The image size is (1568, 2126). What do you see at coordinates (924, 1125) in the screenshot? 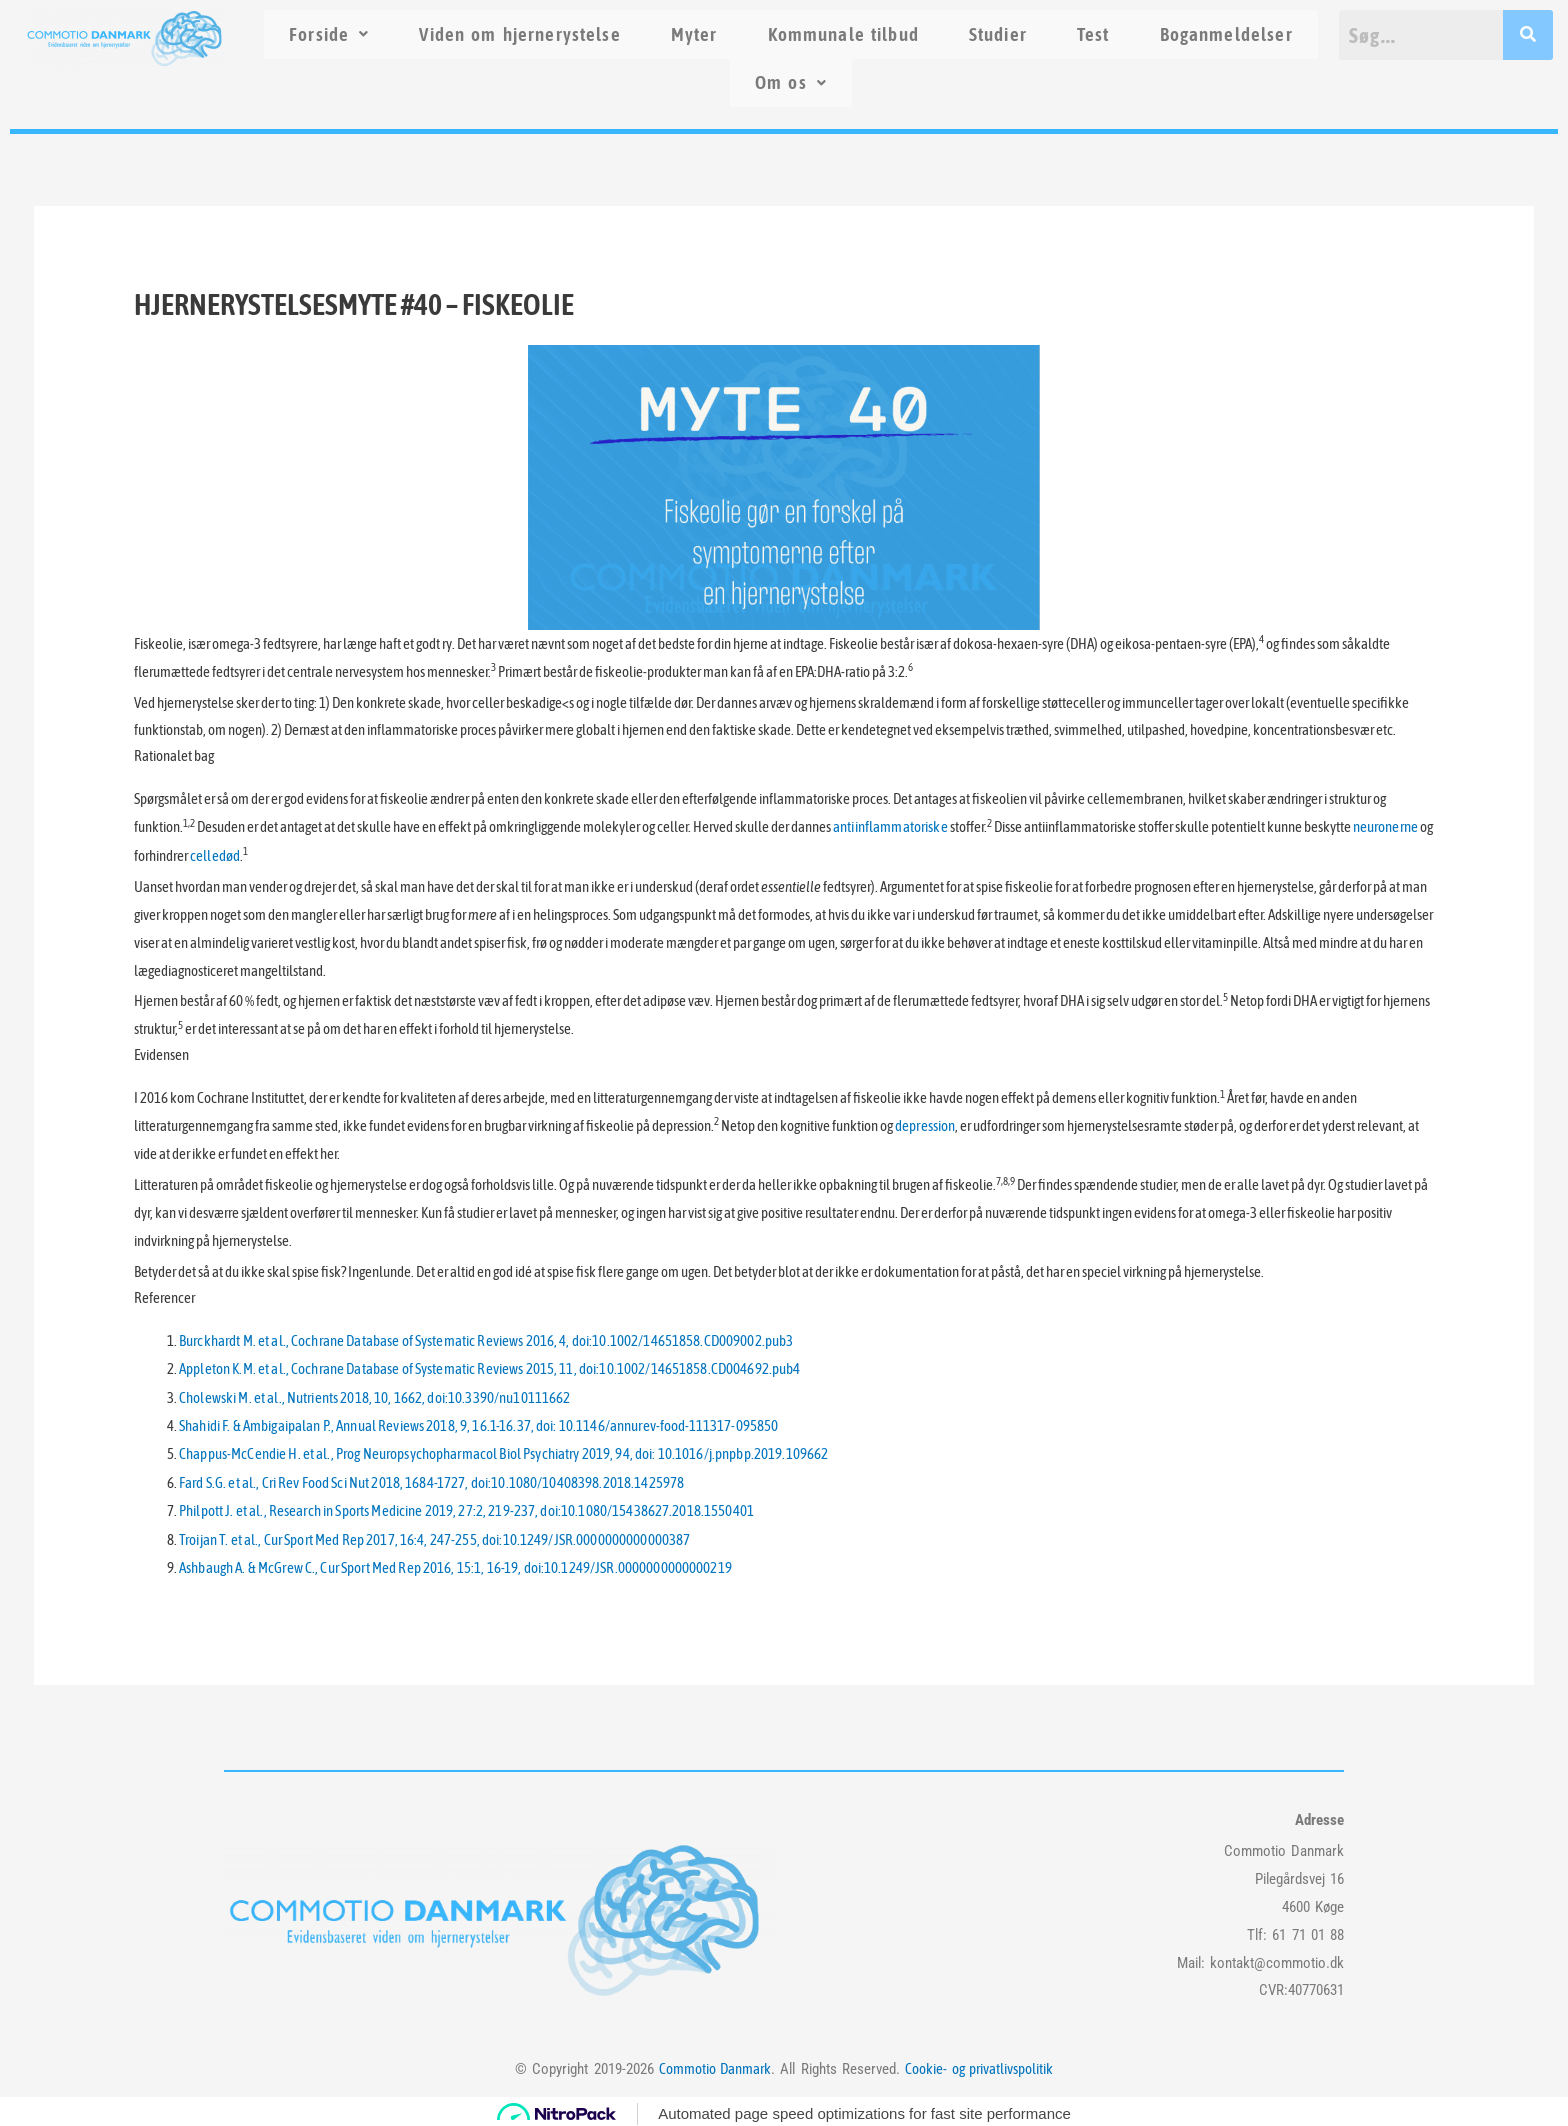
I see `depression` at bounding box center [924, 1125].